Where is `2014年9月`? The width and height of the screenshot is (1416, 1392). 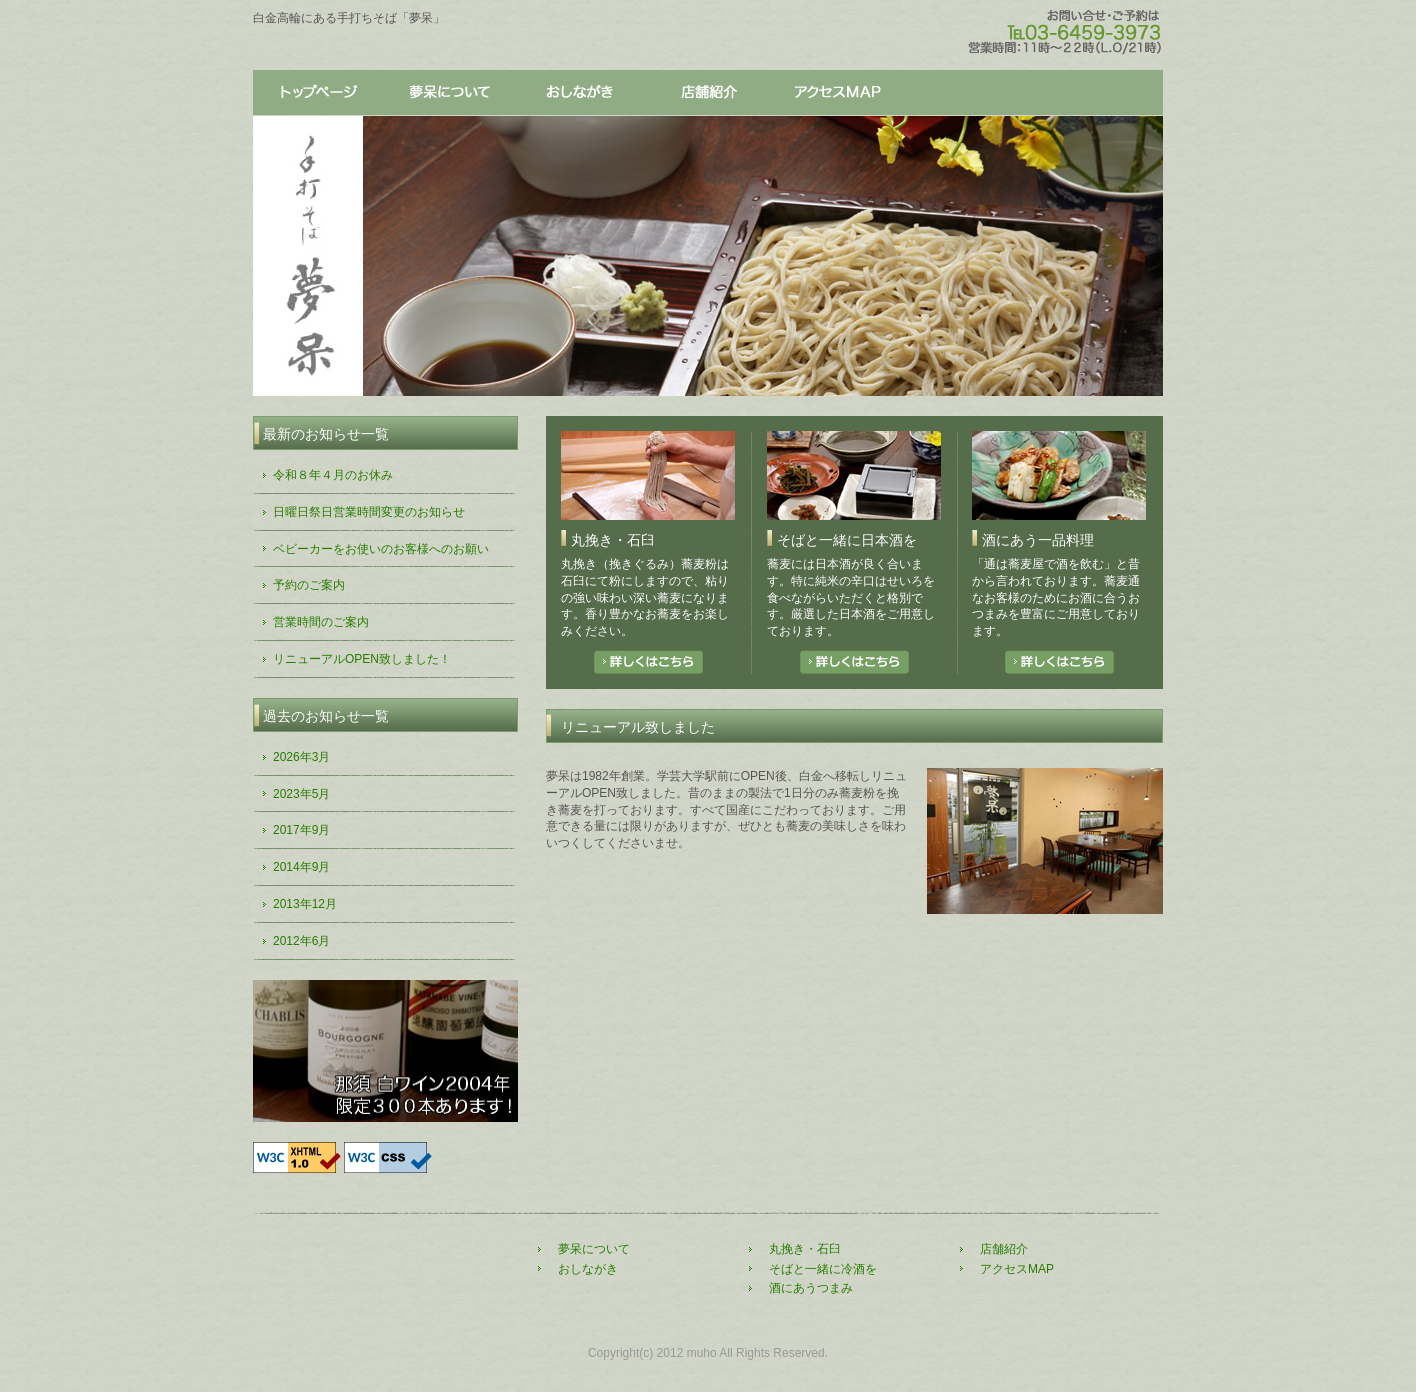
2014年9月 is located at coordinates (301, 867).